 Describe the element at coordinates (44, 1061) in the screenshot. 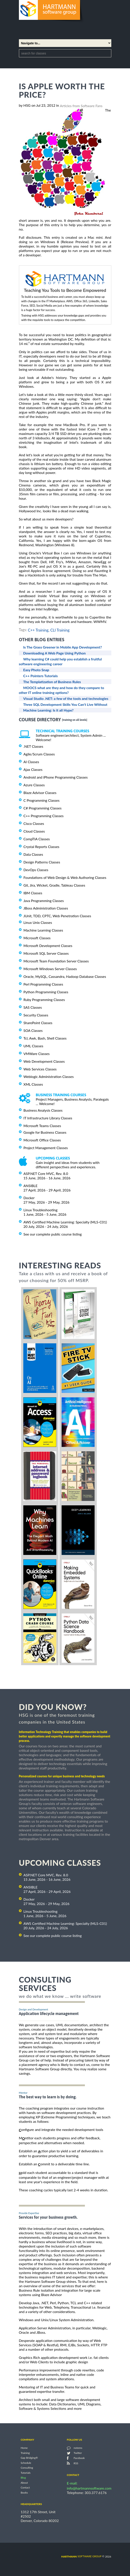

I see `Web Development Classes` at that location.